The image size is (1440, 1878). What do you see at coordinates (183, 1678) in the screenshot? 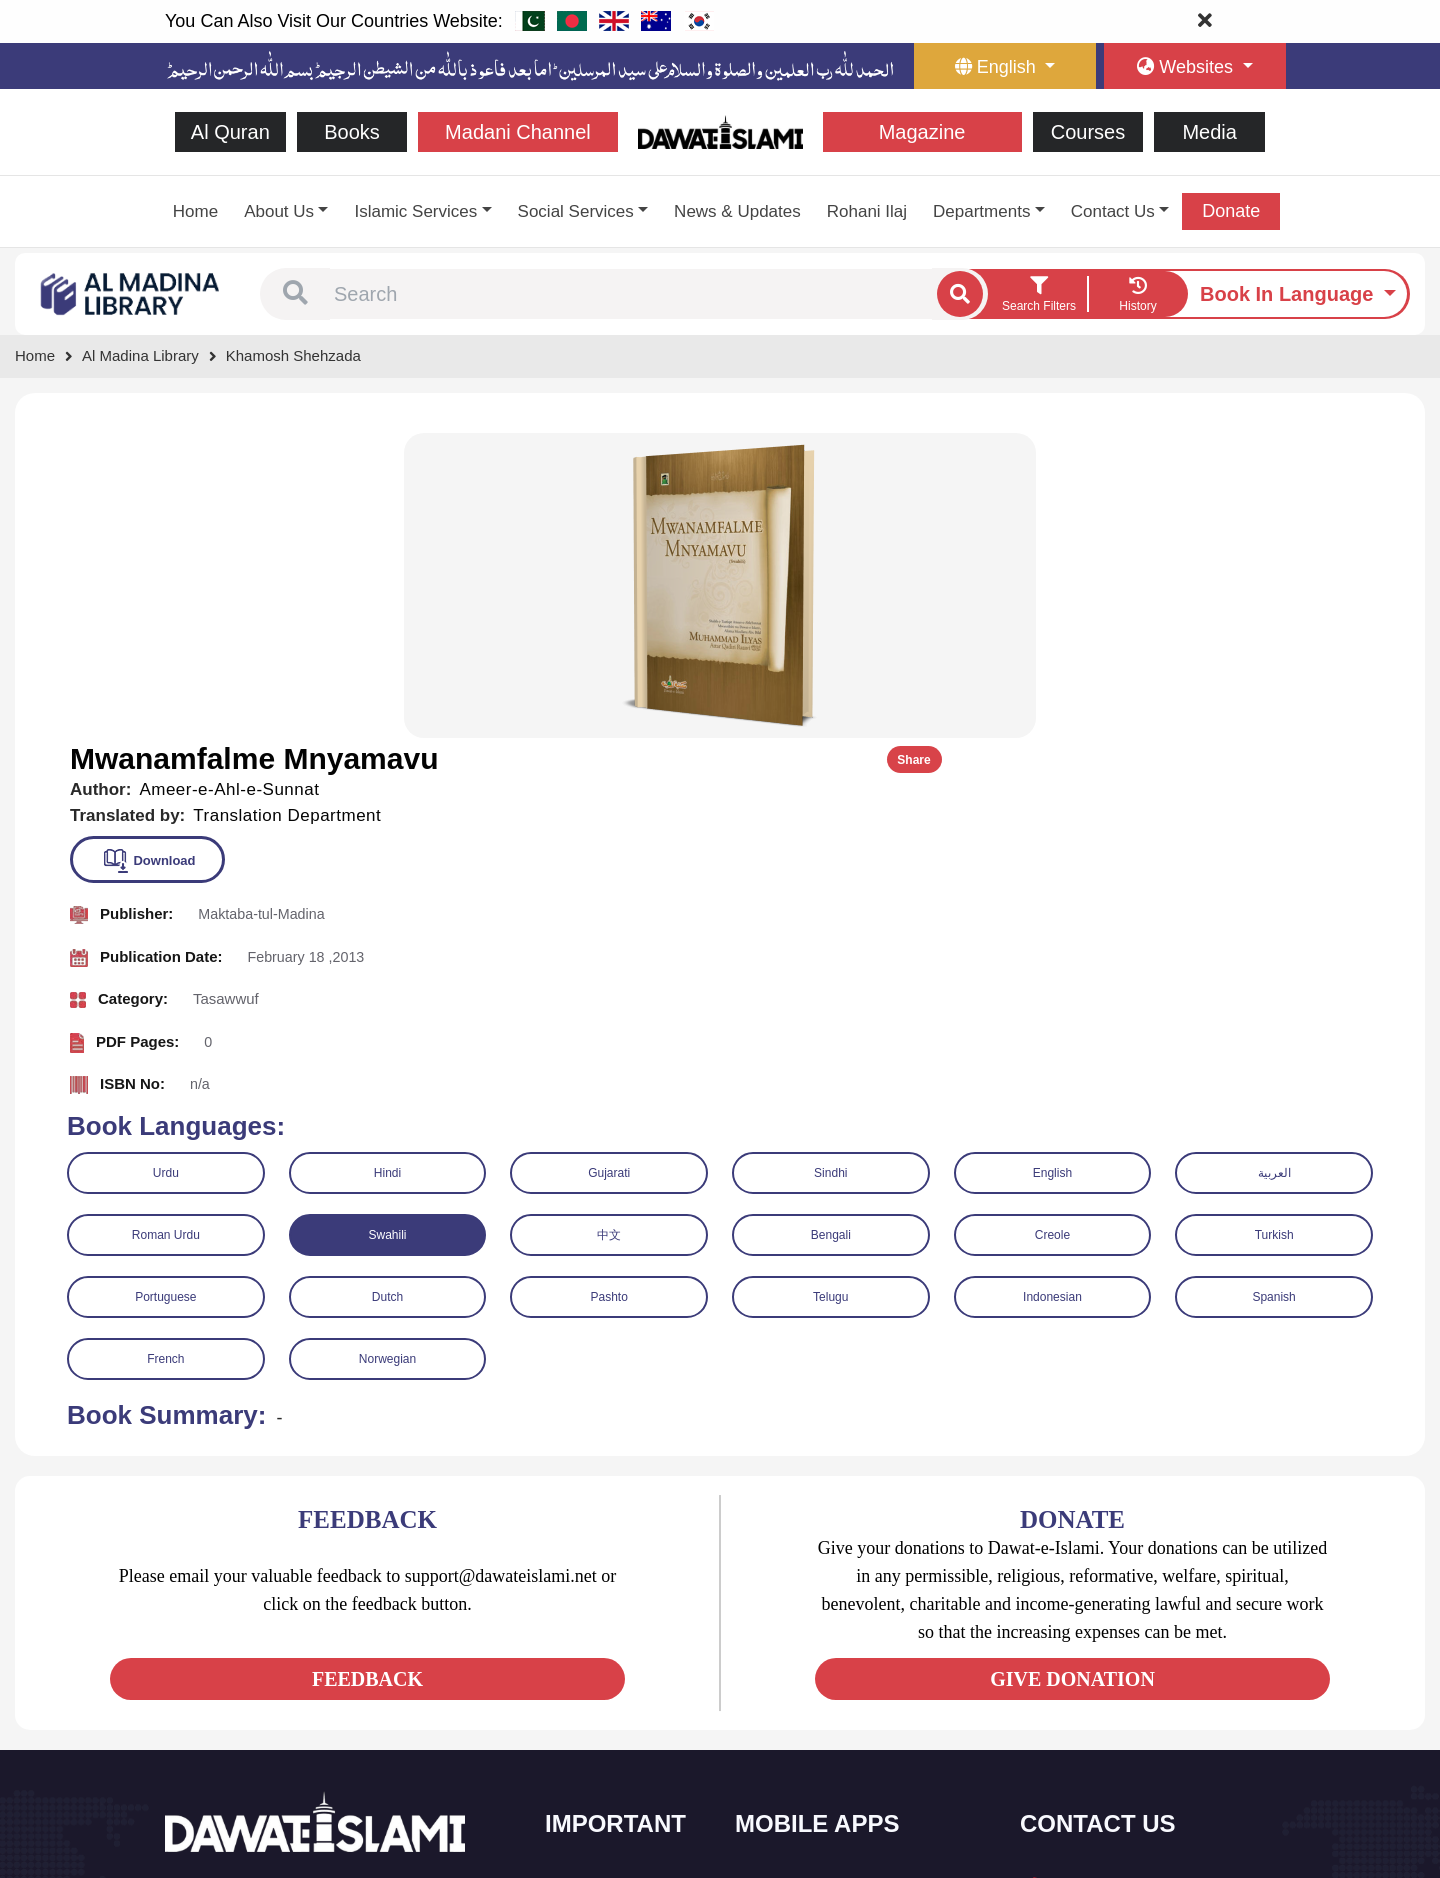
I see `[See Facebook page]` at bounding box center [183, 1678].